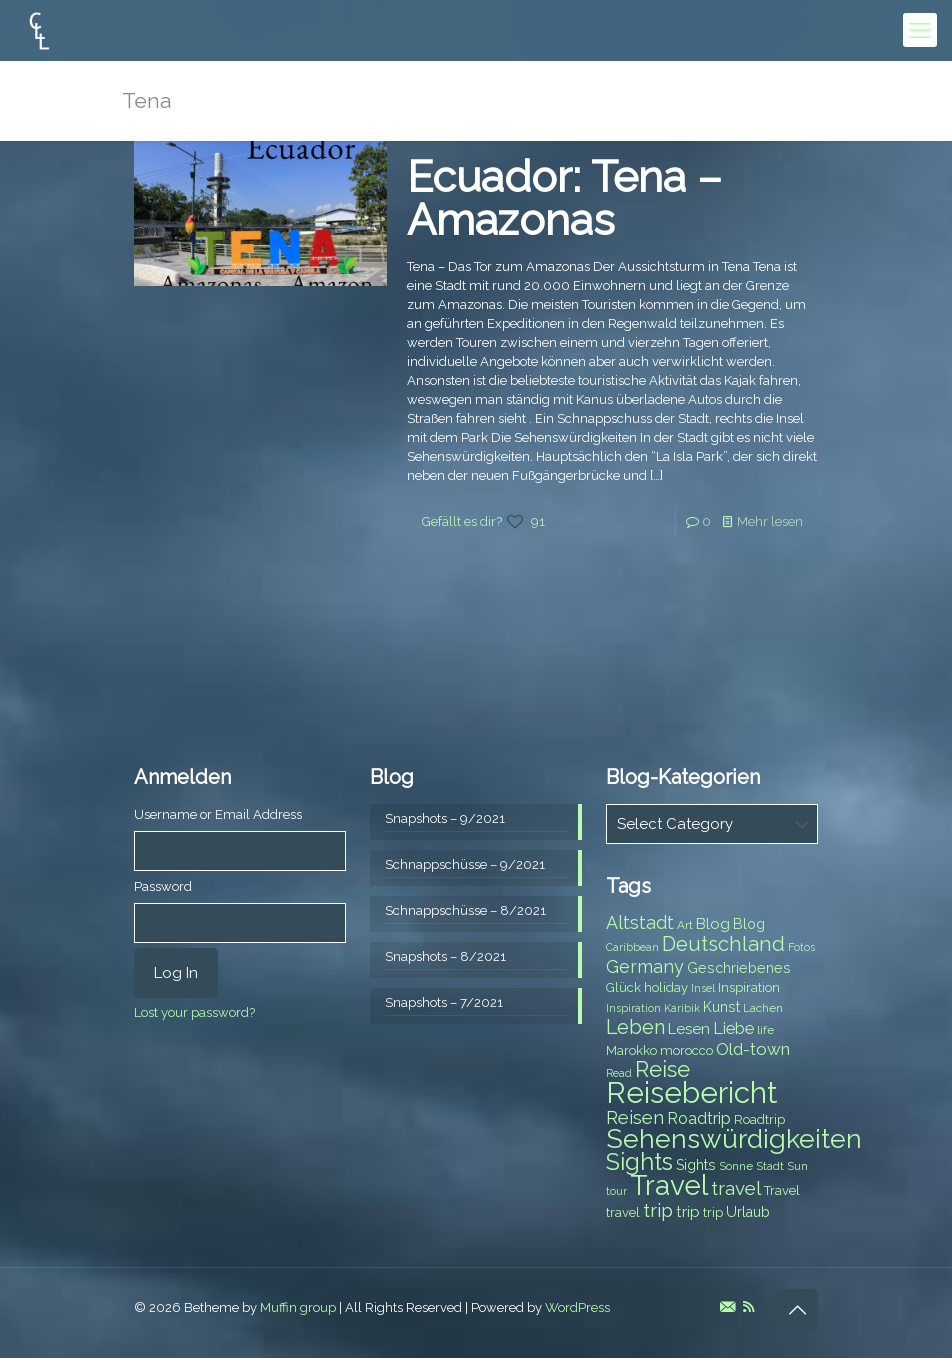  What do you see at coordinates (218, 814) in the screenshot?
I see `Username or Email Address` at bounding box center [218, 814].